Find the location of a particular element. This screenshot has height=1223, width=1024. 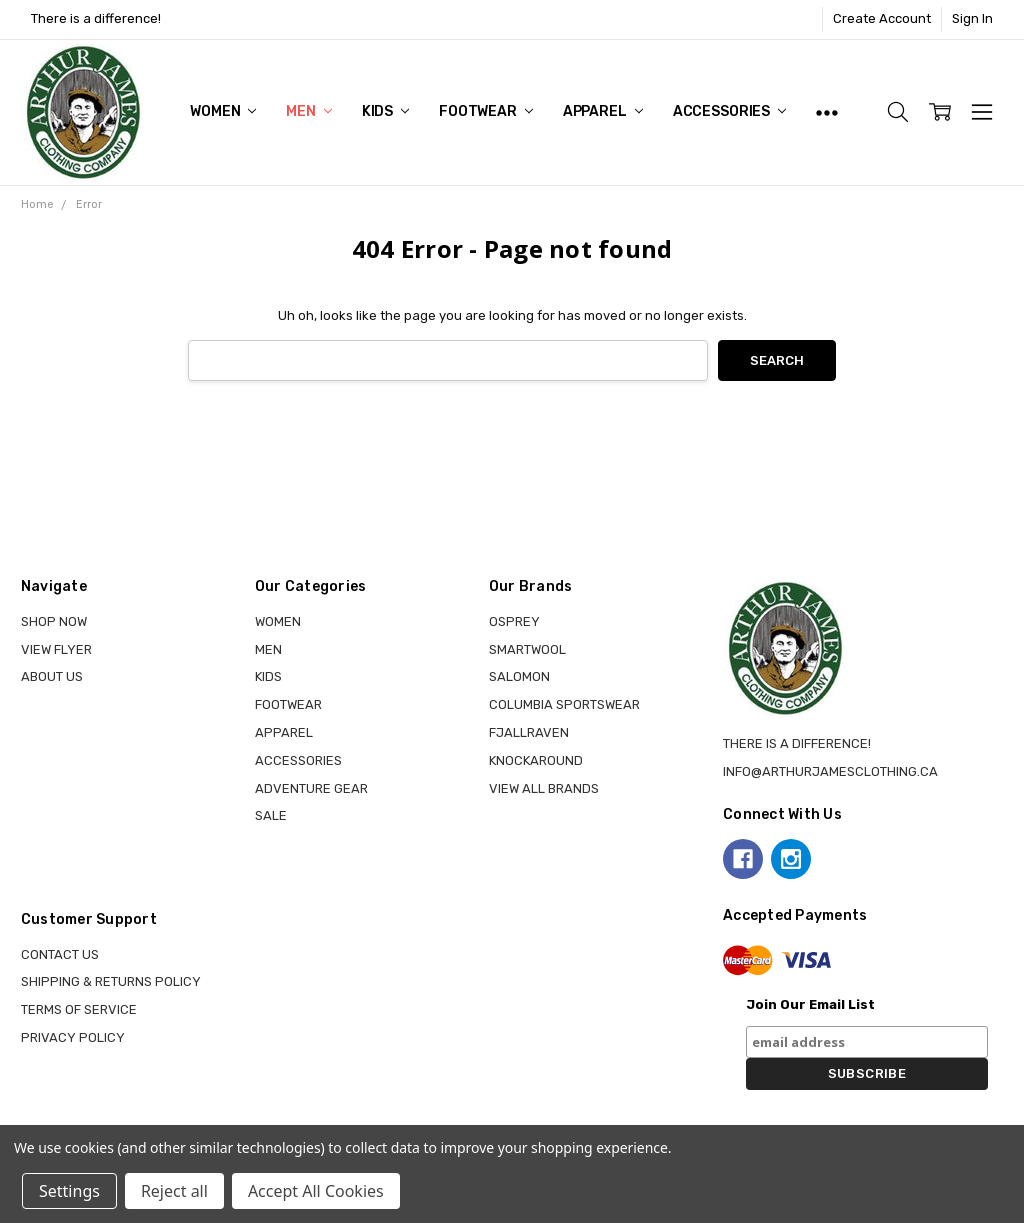

Shipping & Returns Policy is located at coordinates (111, 981).